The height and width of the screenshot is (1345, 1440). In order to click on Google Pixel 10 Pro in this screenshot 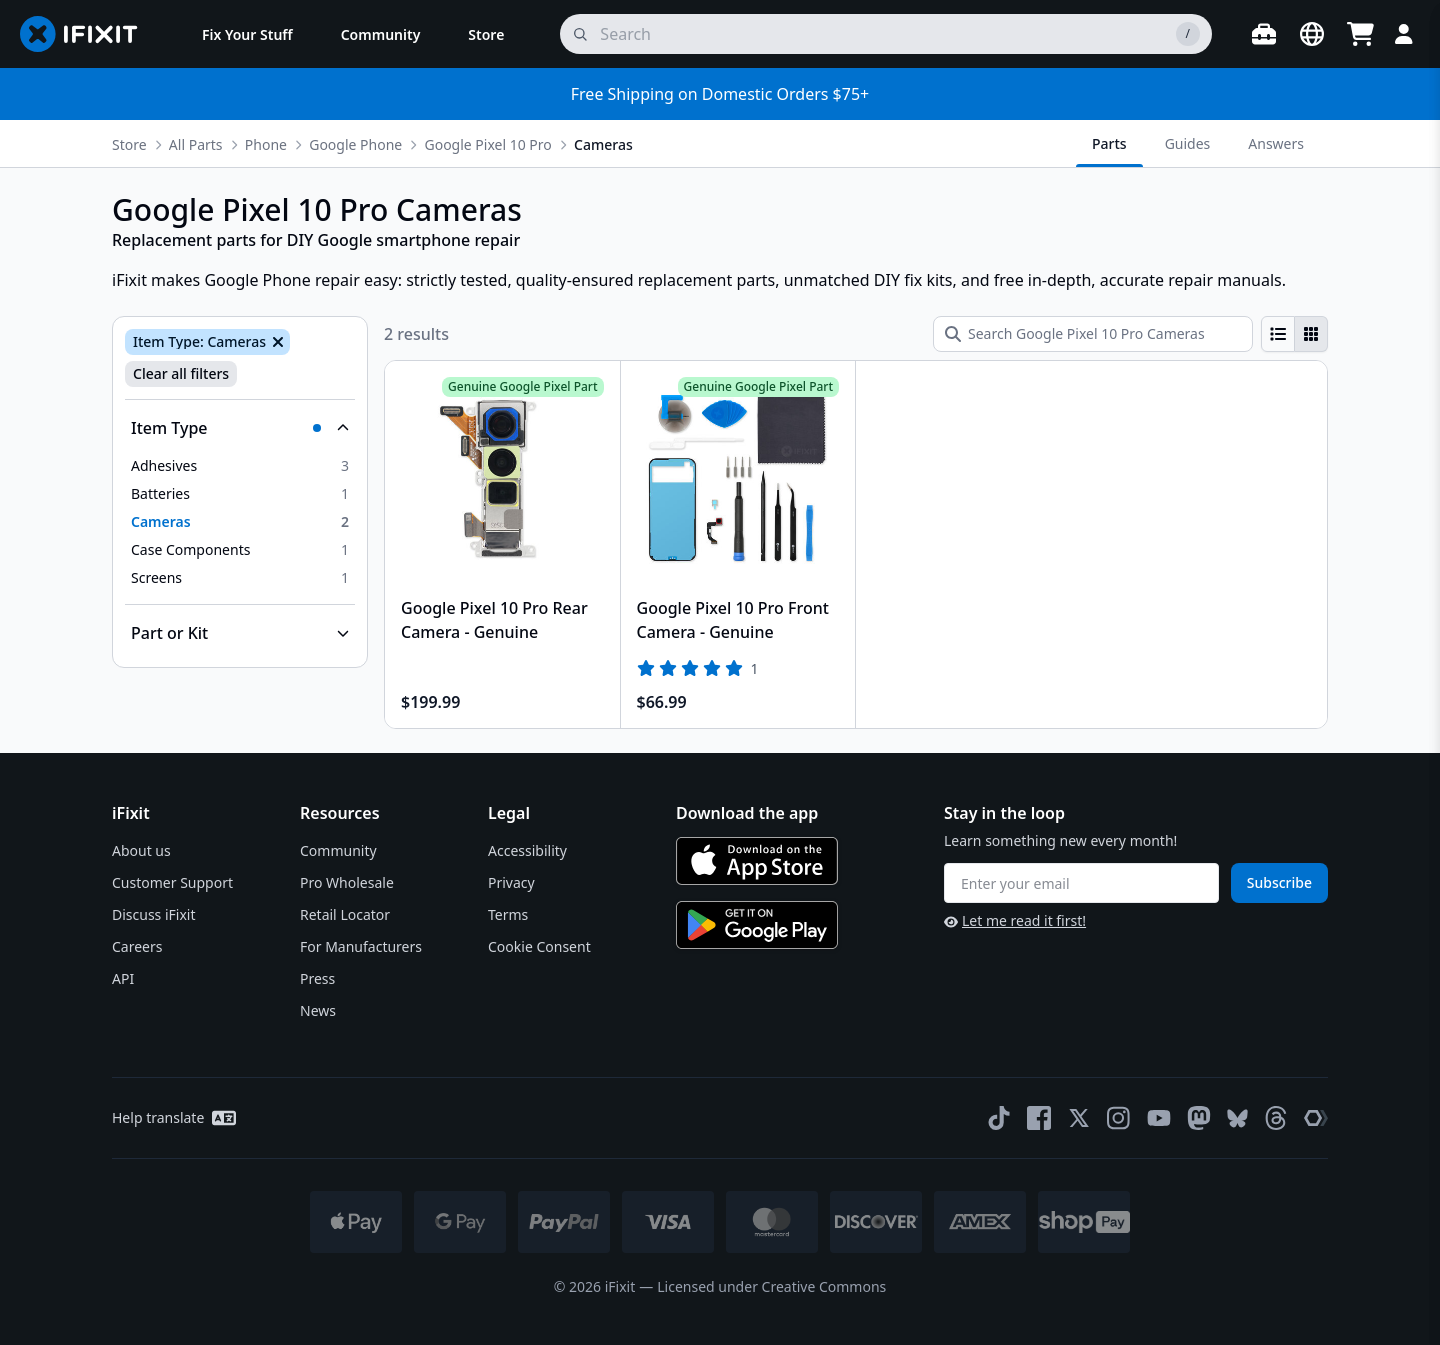, I will do `click(487, 144)`.